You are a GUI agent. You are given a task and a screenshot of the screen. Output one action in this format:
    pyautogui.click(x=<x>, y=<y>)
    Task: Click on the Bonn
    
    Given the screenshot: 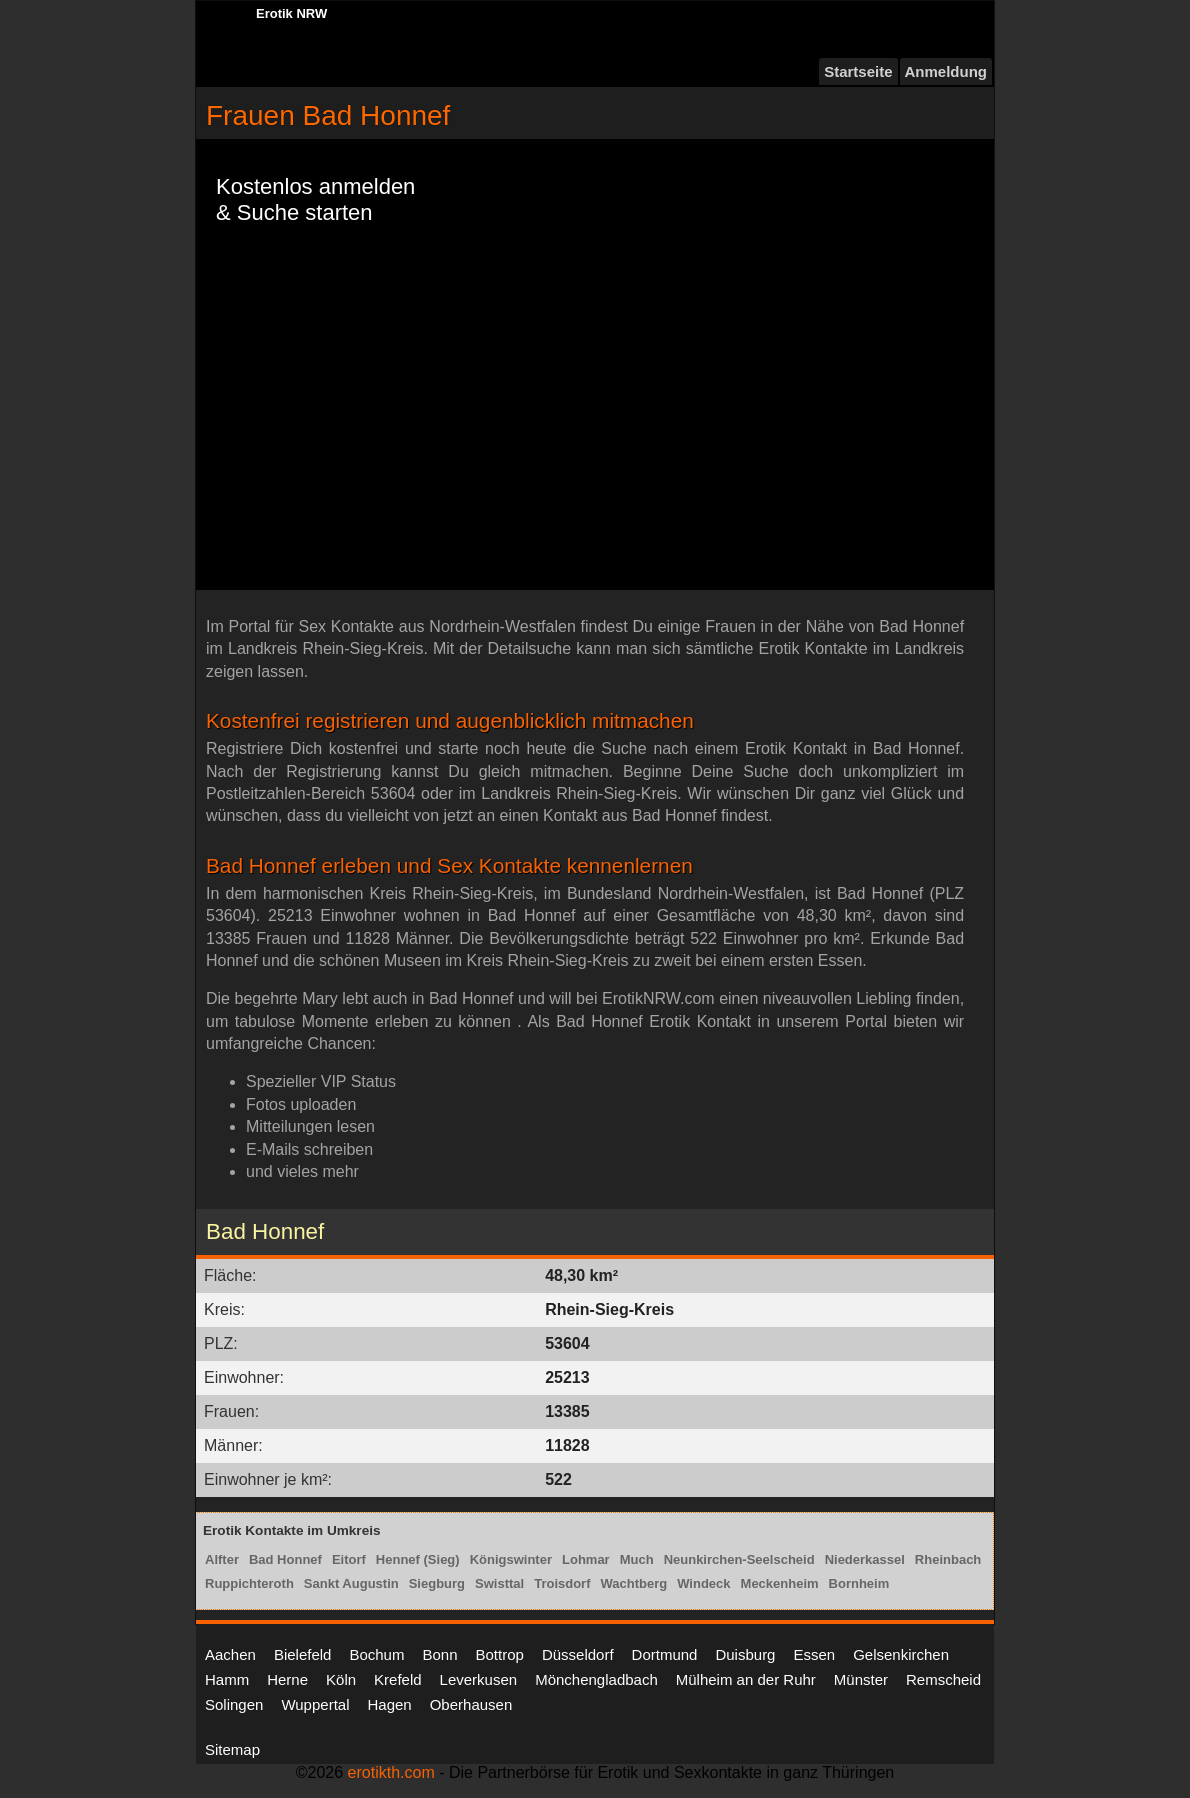 What is the action you would take?
    pyautogui.click(x=439, y=1654)
    